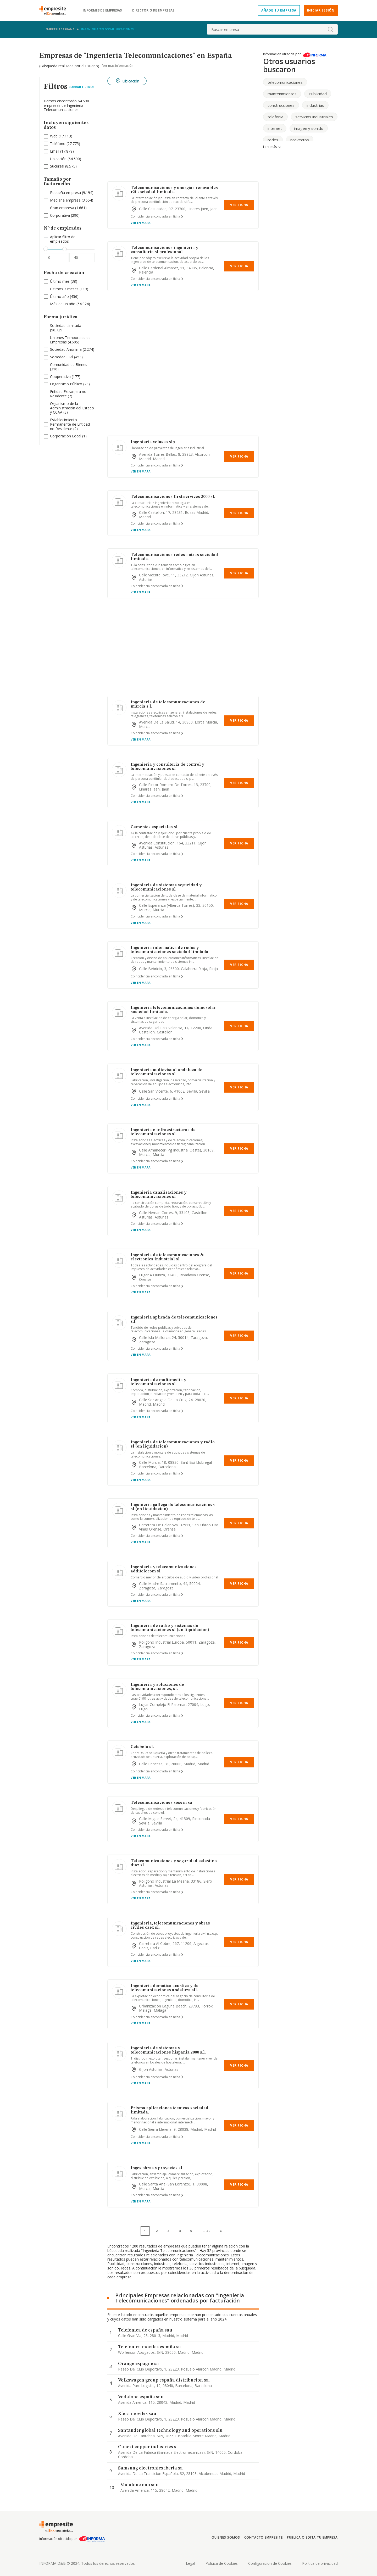  What do you see at coordinates (142, 1747) in the screenshot?
I see `Cetebela sl.` at bounding box center [142, 1747].